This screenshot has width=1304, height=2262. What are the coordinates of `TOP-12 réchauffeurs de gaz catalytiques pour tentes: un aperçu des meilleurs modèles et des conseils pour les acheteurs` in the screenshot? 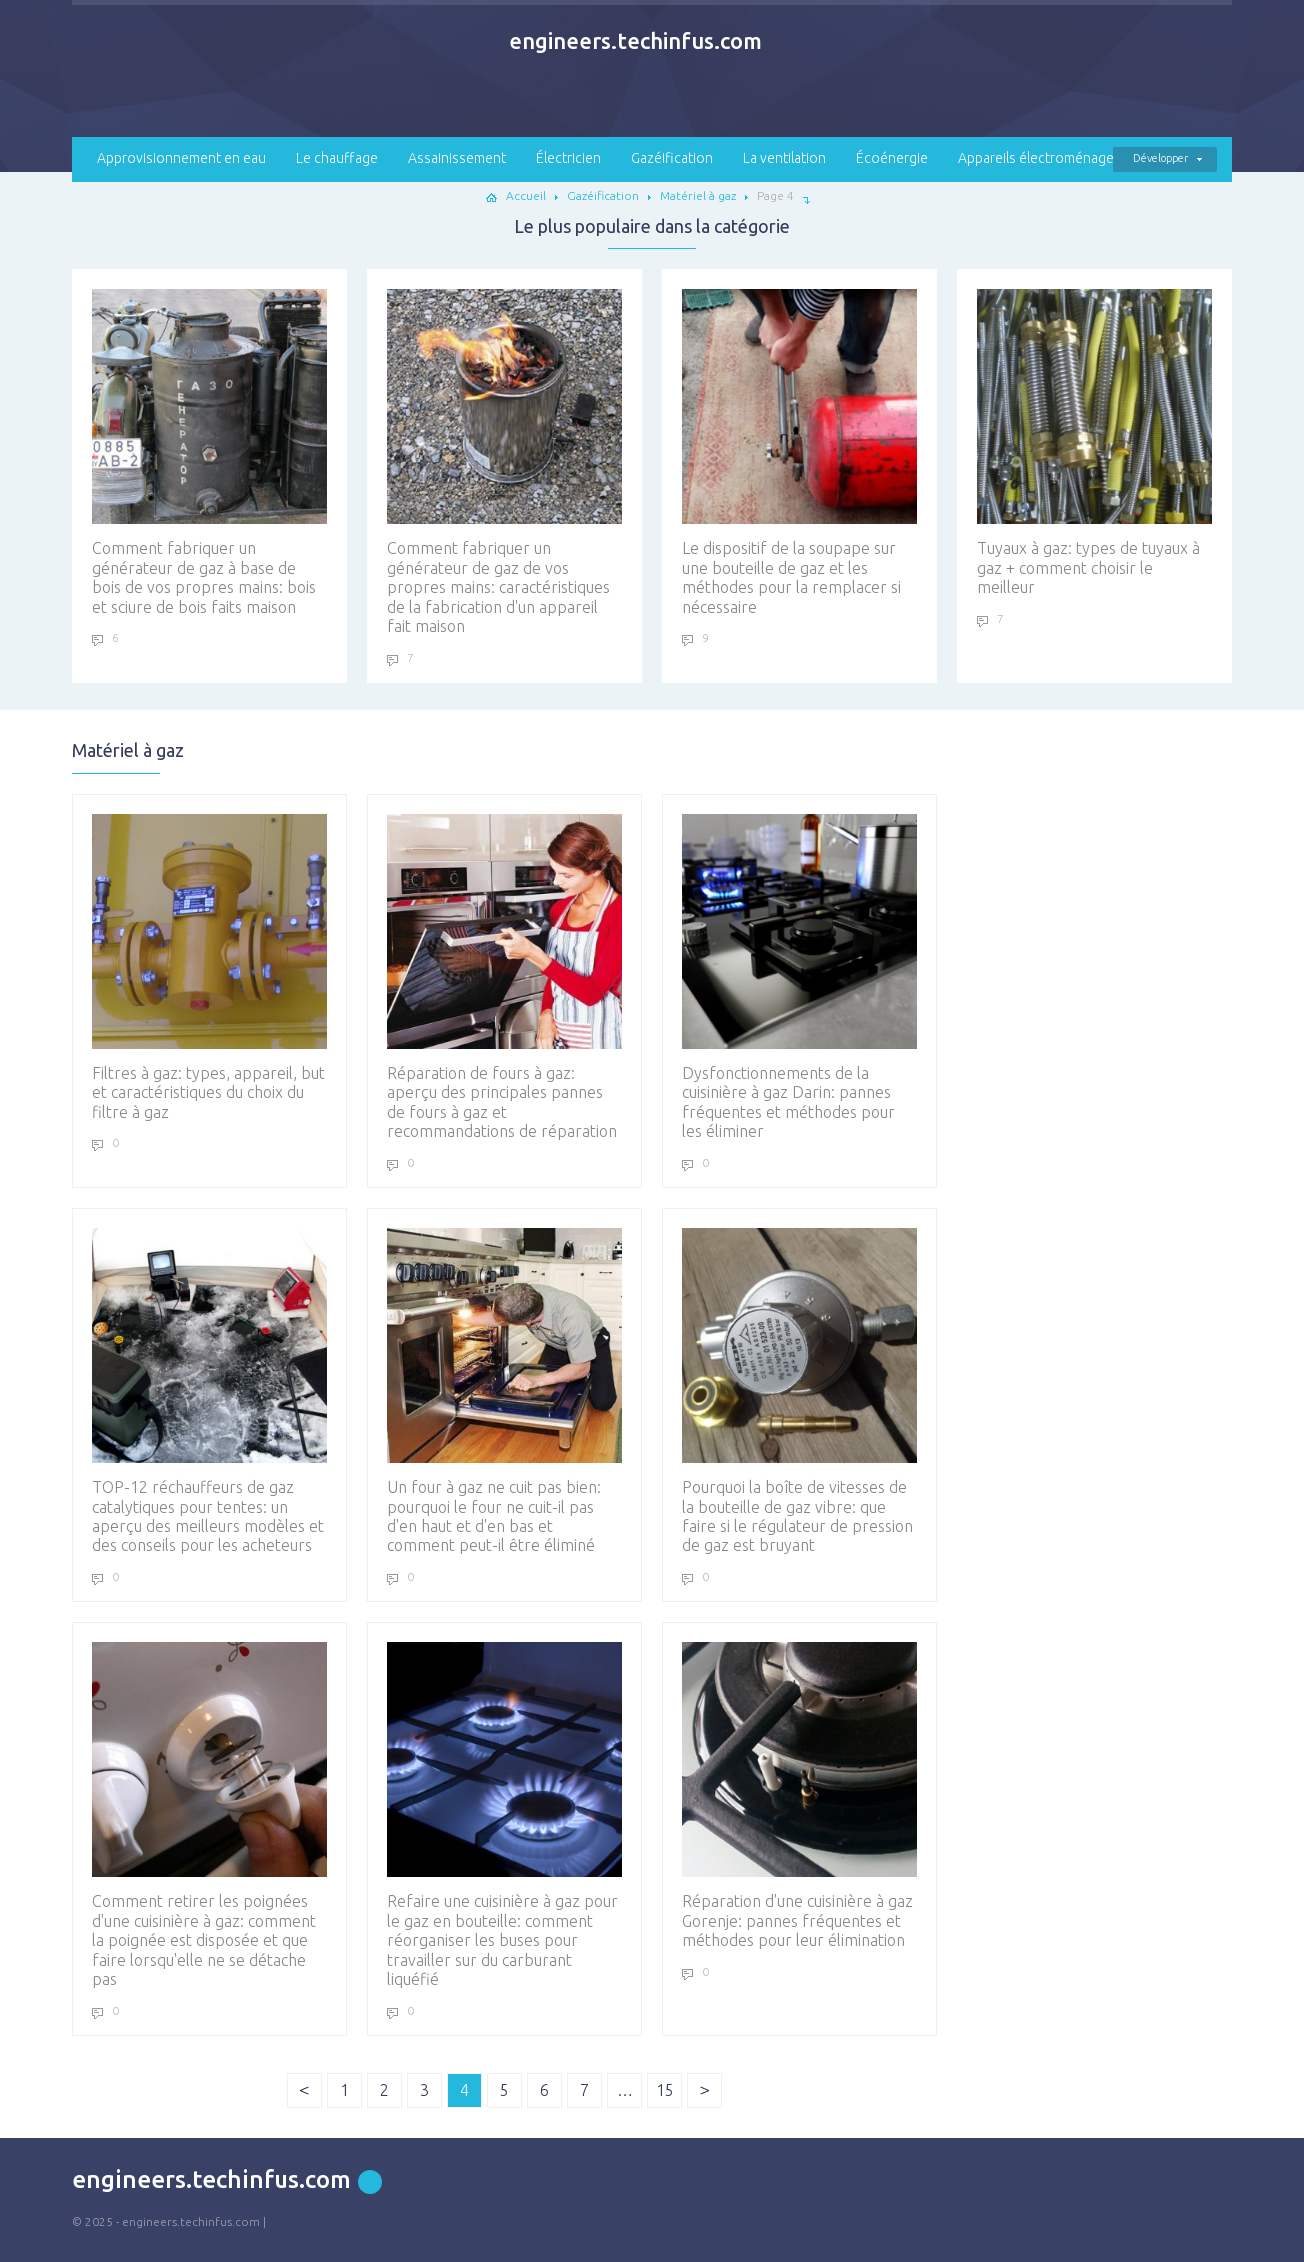 It's located at (209, 1391).